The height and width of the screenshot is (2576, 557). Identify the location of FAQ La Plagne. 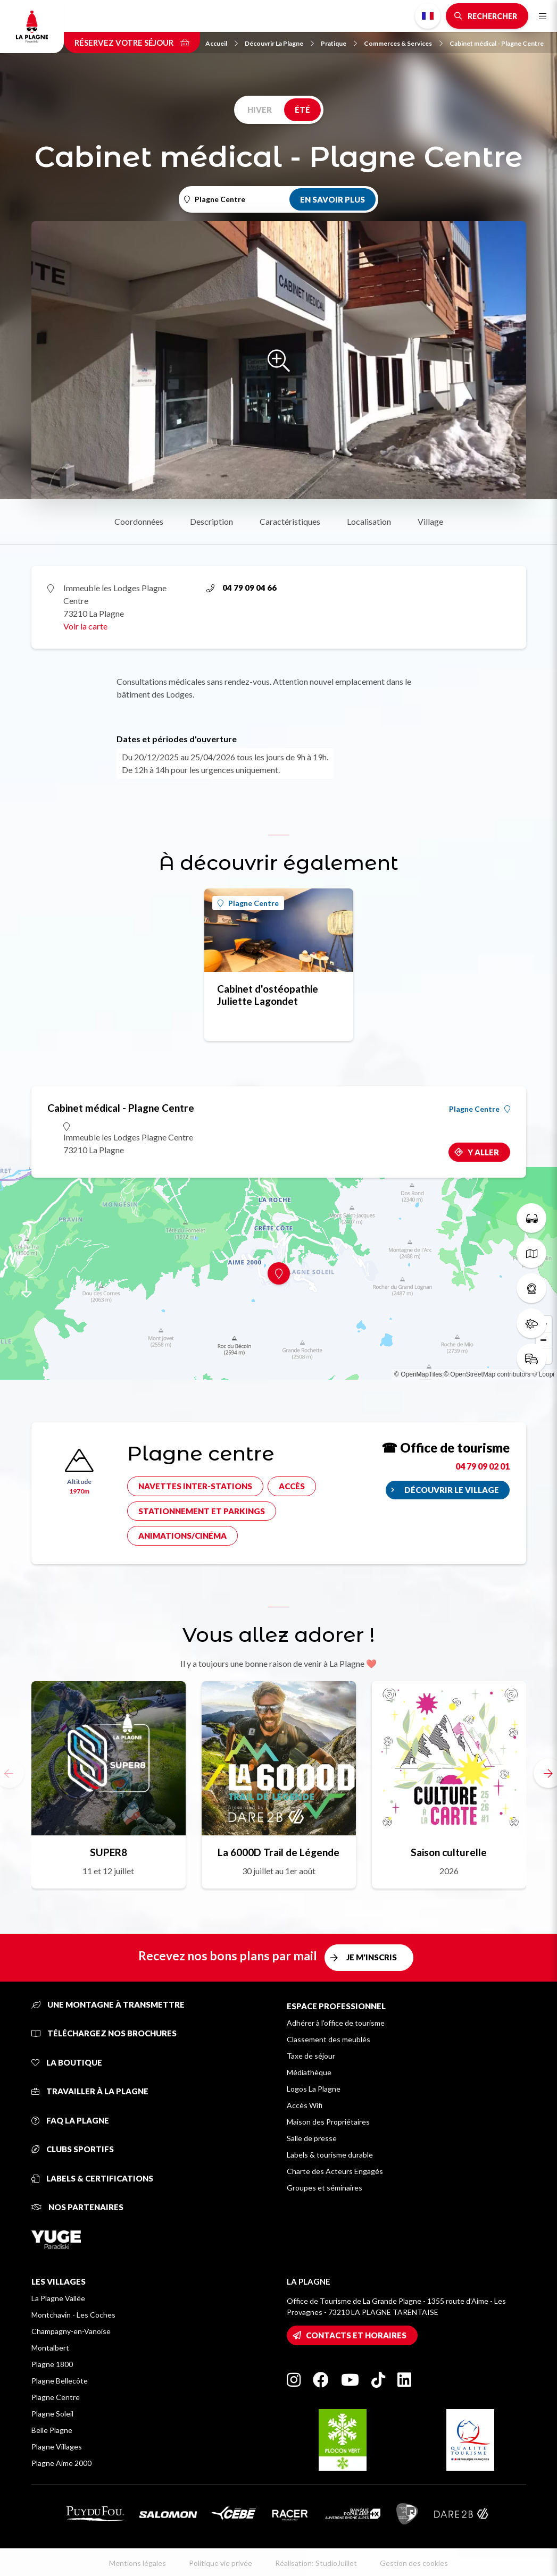
(70, 2120).